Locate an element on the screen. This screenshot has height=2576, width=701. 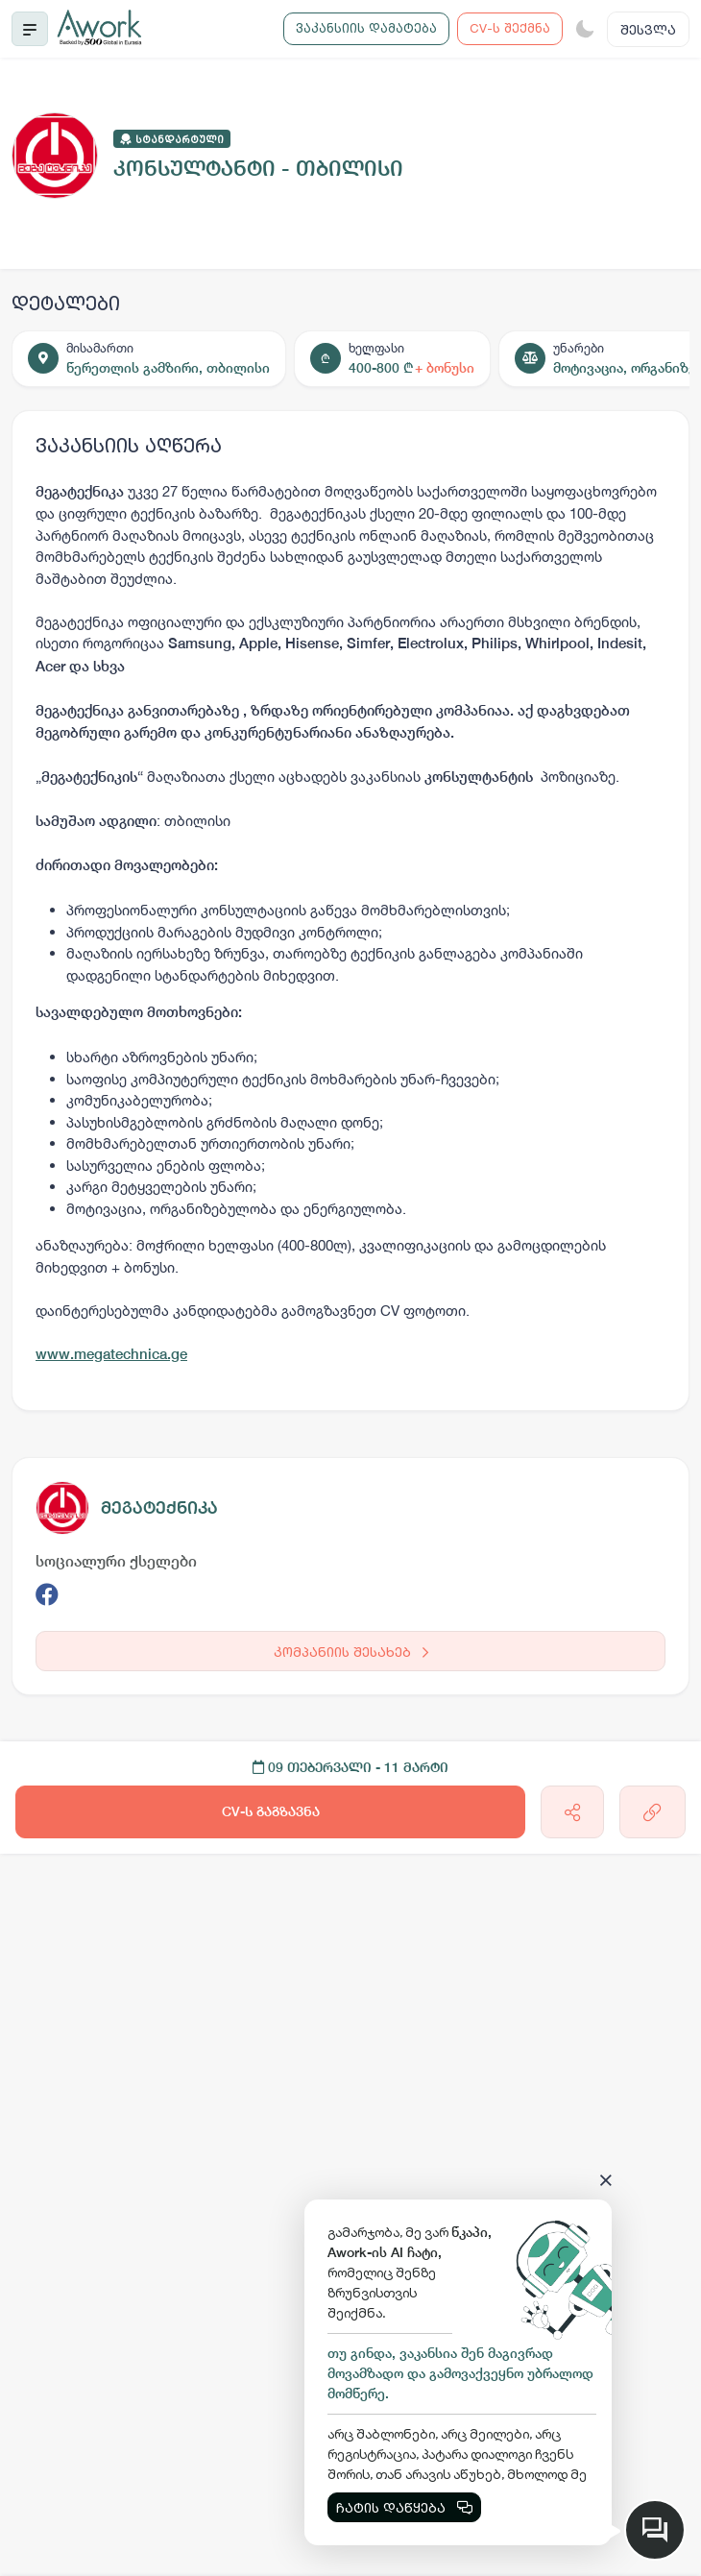
ვაკანსიის დამატება is located at coordinates (366, 28).